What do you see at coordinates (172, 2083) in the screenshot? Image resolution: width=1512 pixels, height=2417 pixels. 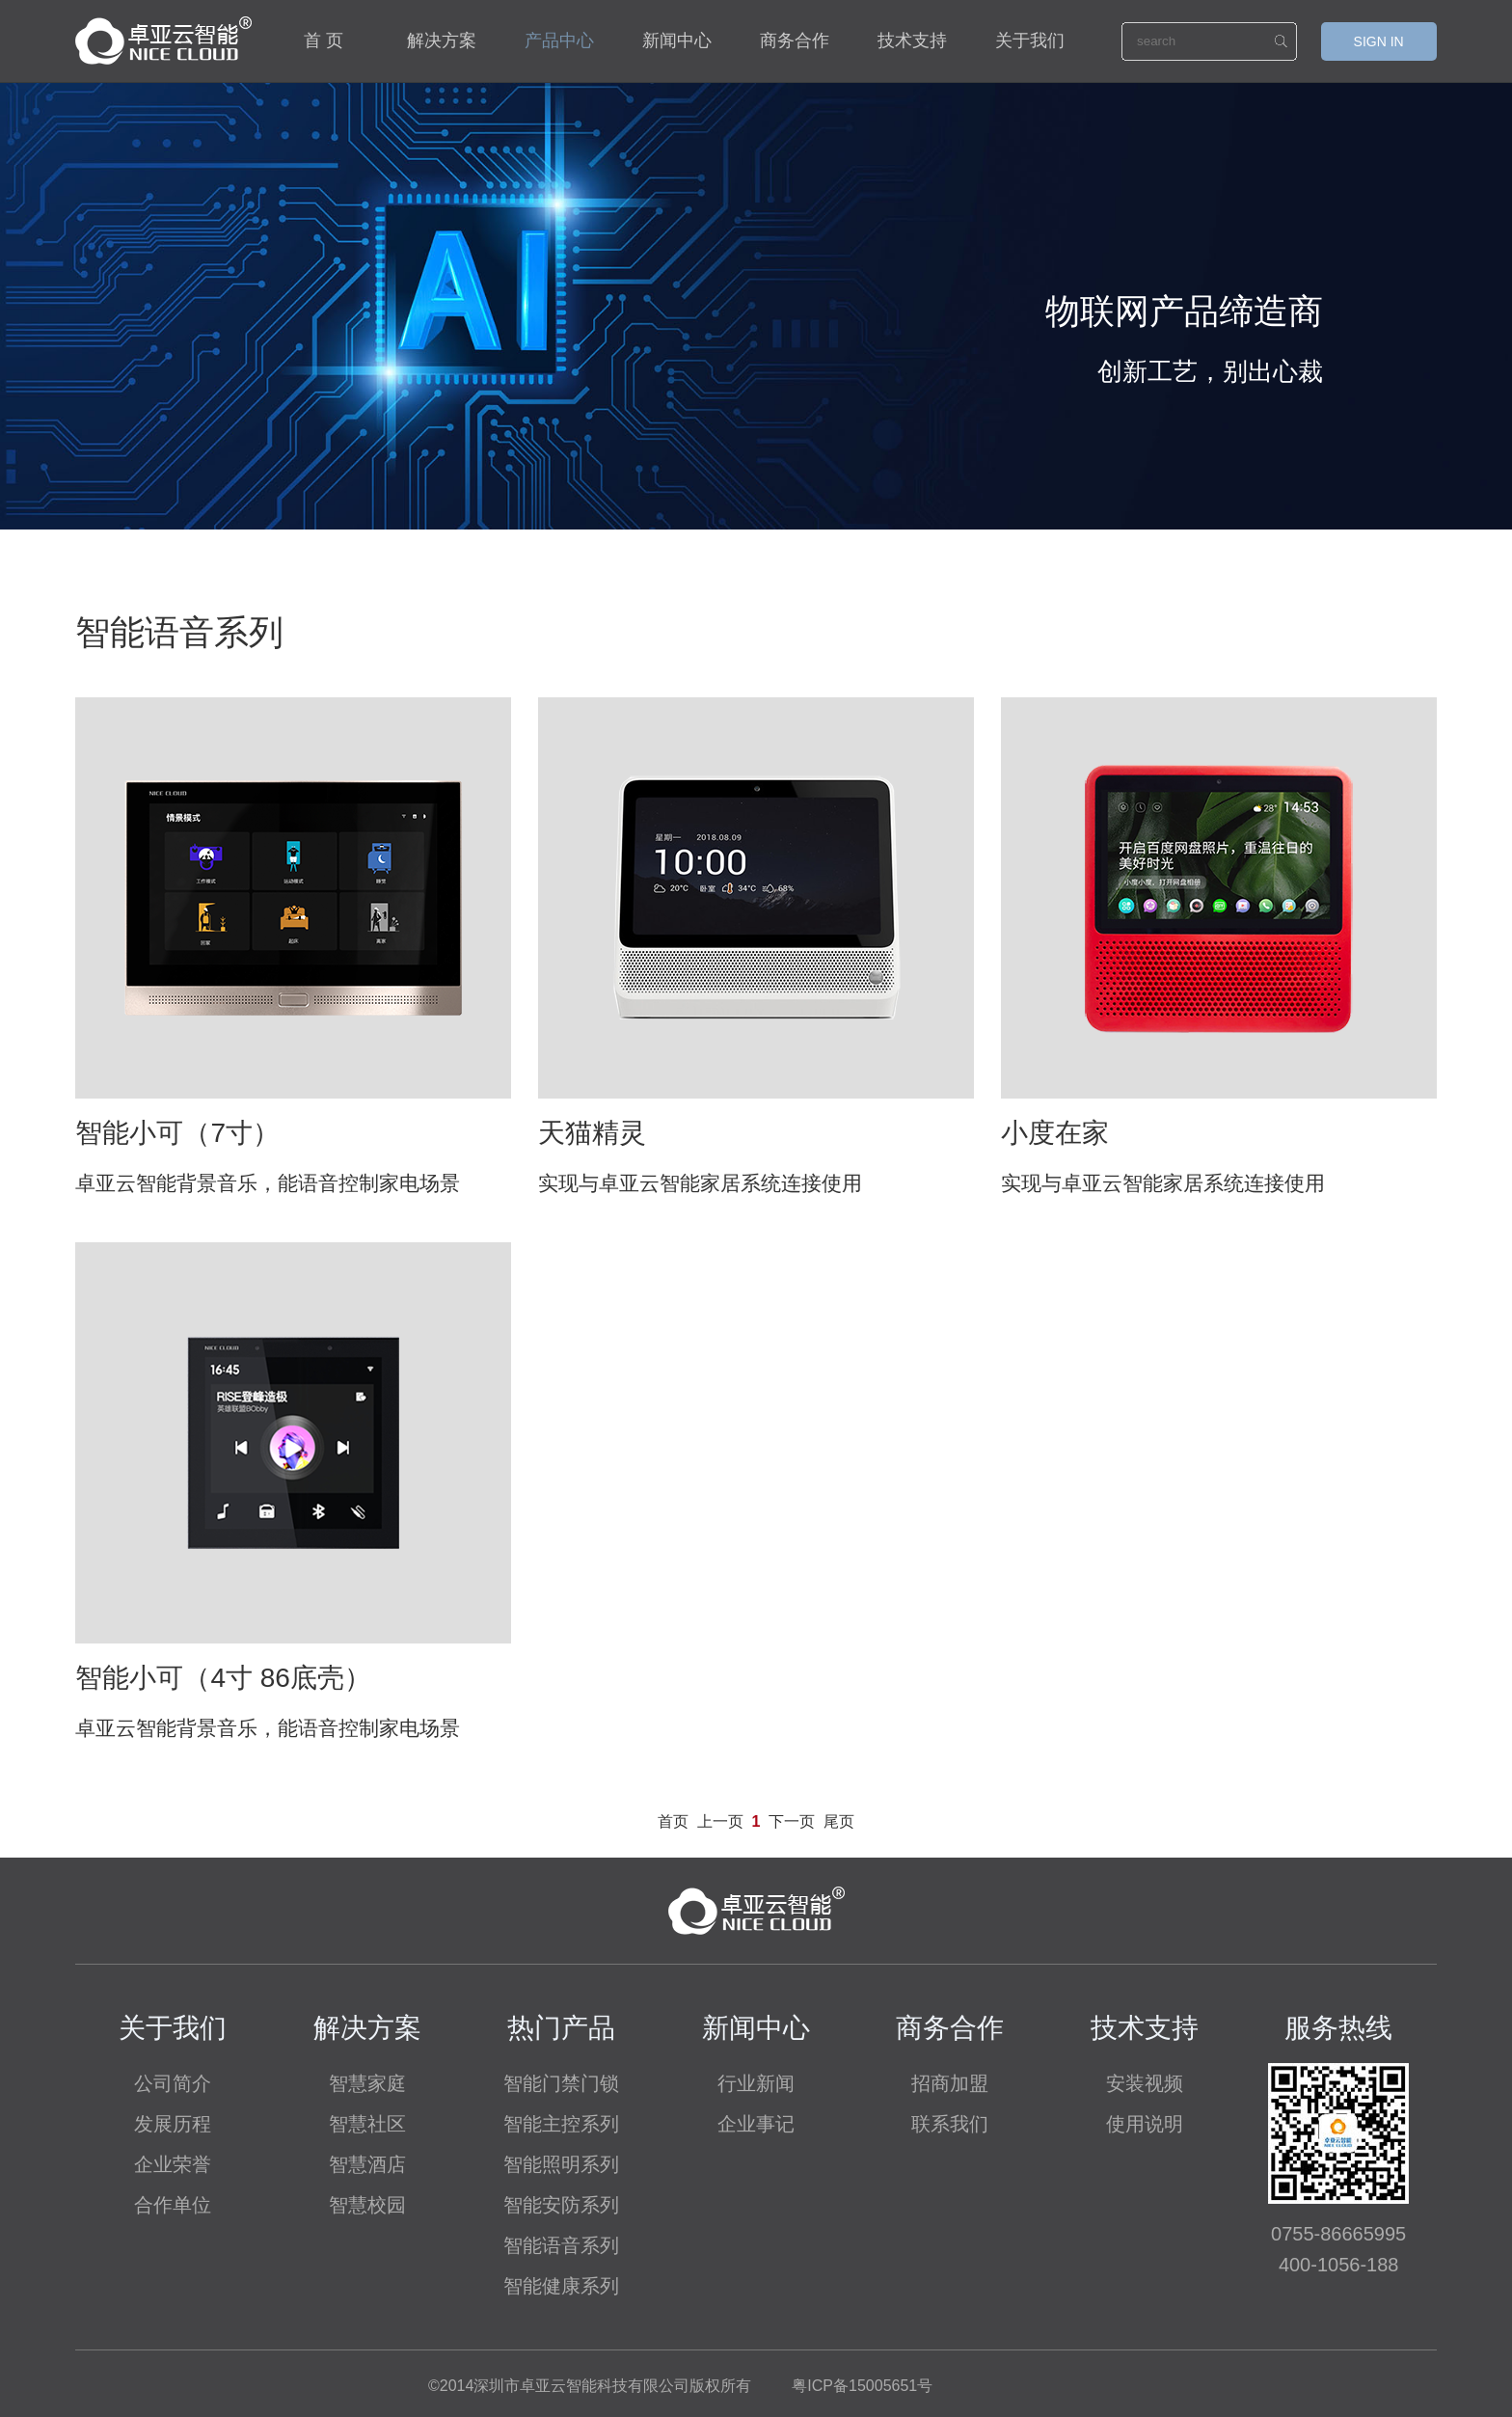 I see `公司简介` at bounding box center [172, 2083].